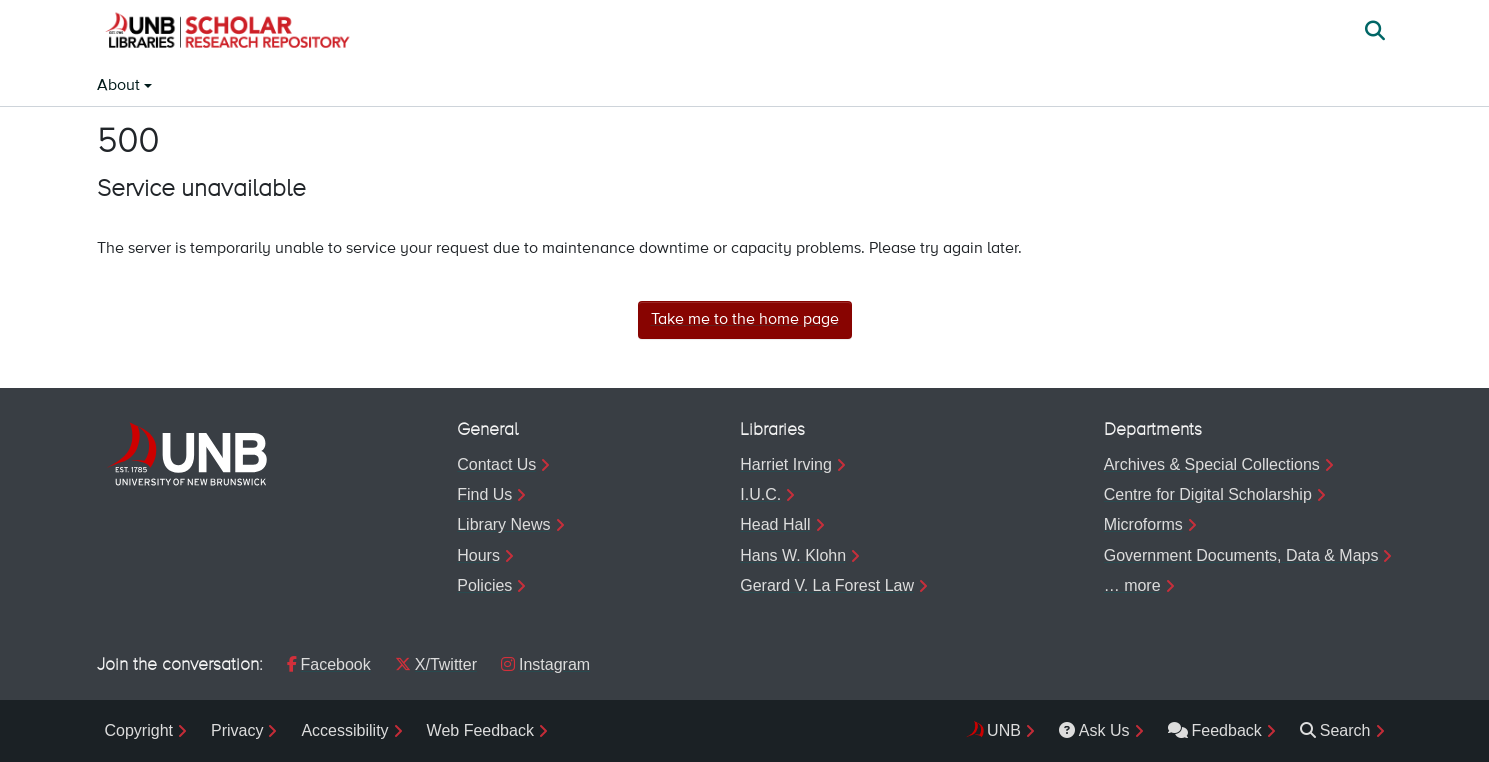  What do you see at coordinates (484, 494) in the screenshot?
I see `Find Us` at bounding box center [484, 494].